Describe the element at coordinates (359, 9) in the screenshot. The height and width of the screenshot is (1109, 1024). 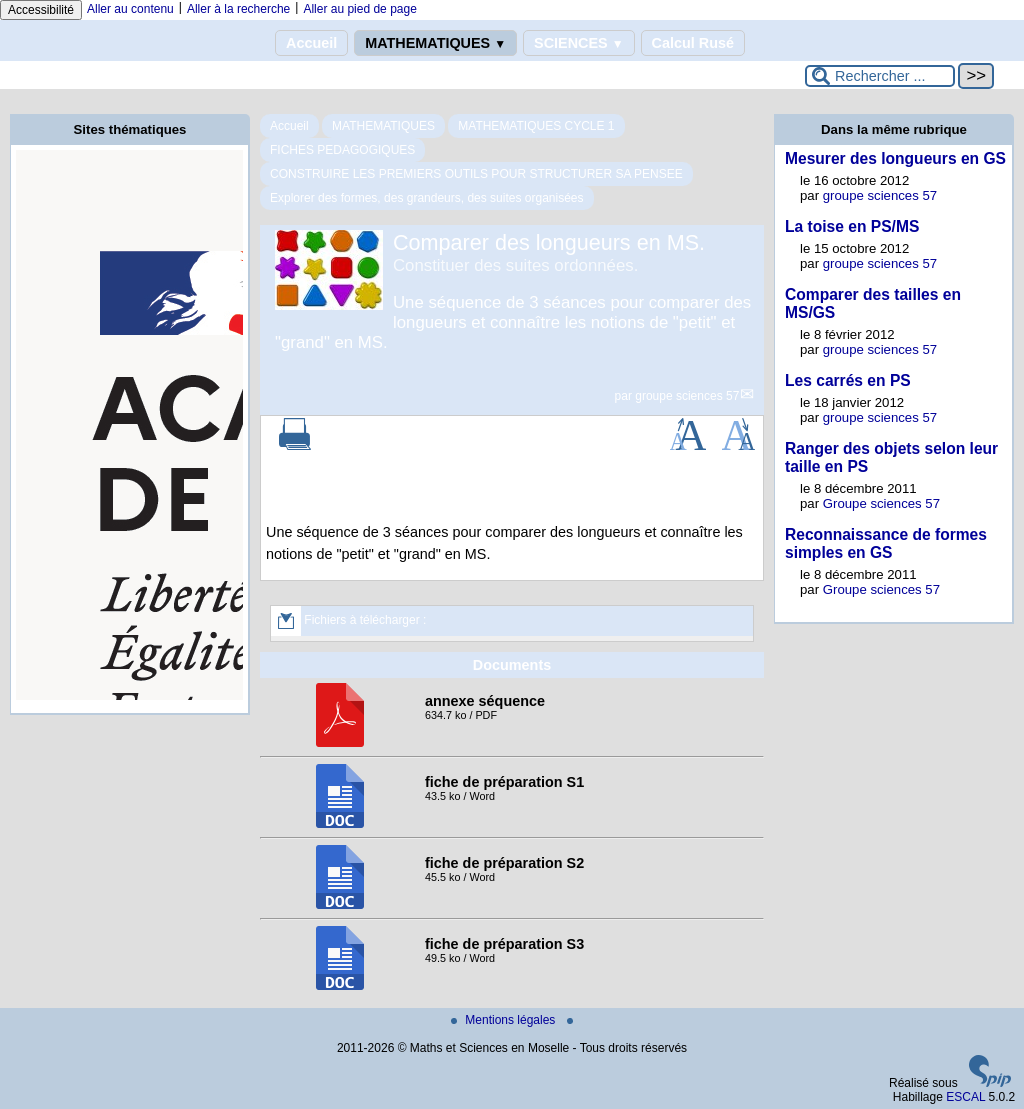
I see `Aller au pied de page` at that location.